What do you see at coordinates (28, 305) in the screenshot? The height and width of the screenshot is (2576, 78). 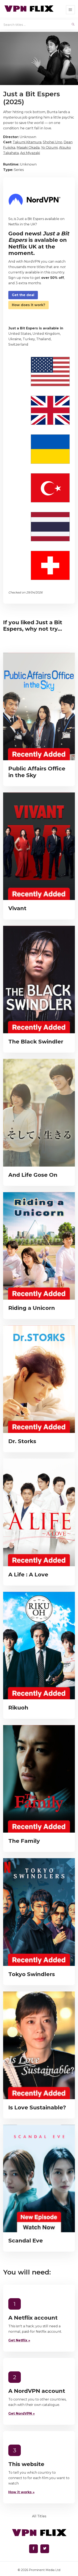 I see `How does it work?` at bounding box center [28, 305].